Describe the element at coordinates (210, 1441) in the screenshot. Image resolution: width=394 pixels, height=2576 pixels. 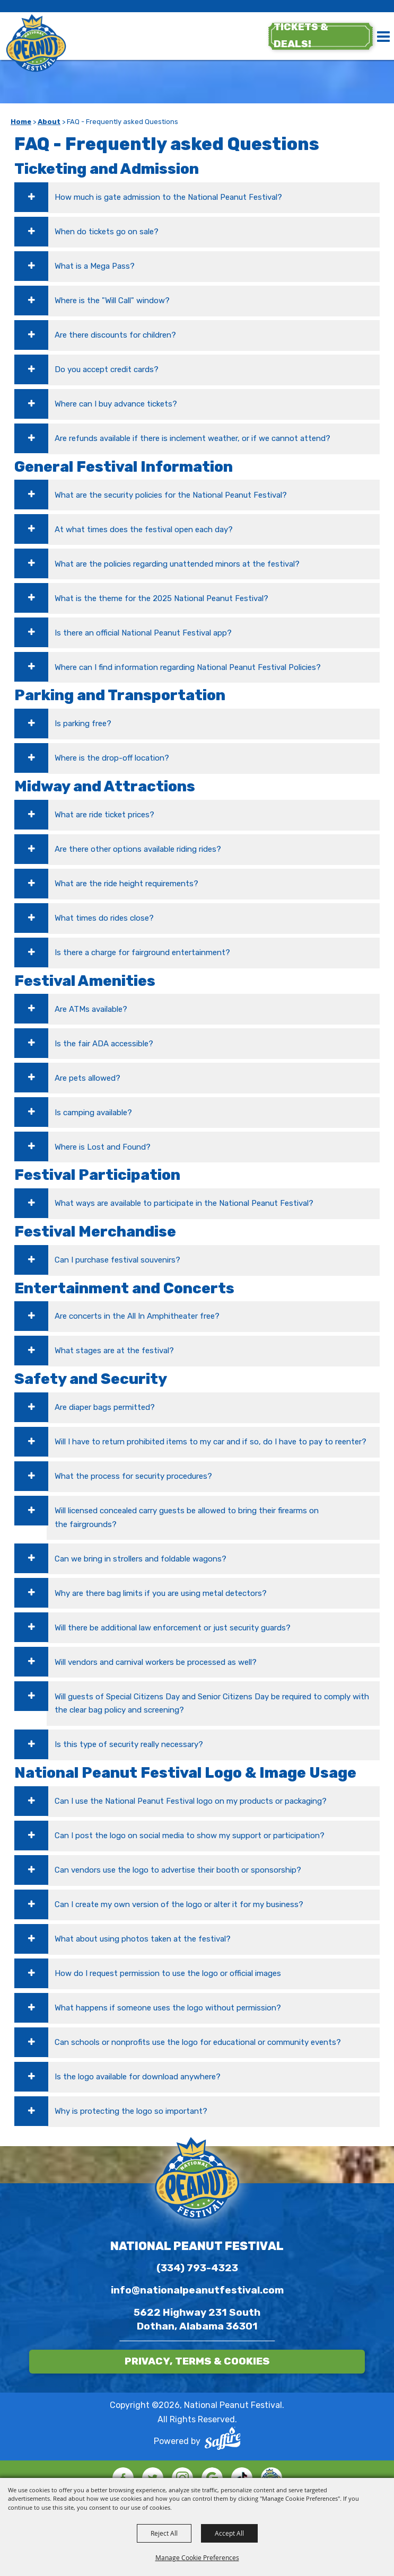
I see `Will I have to return prohibited items to my car and if so, do I have to pay to reenter? [button]` at that location.